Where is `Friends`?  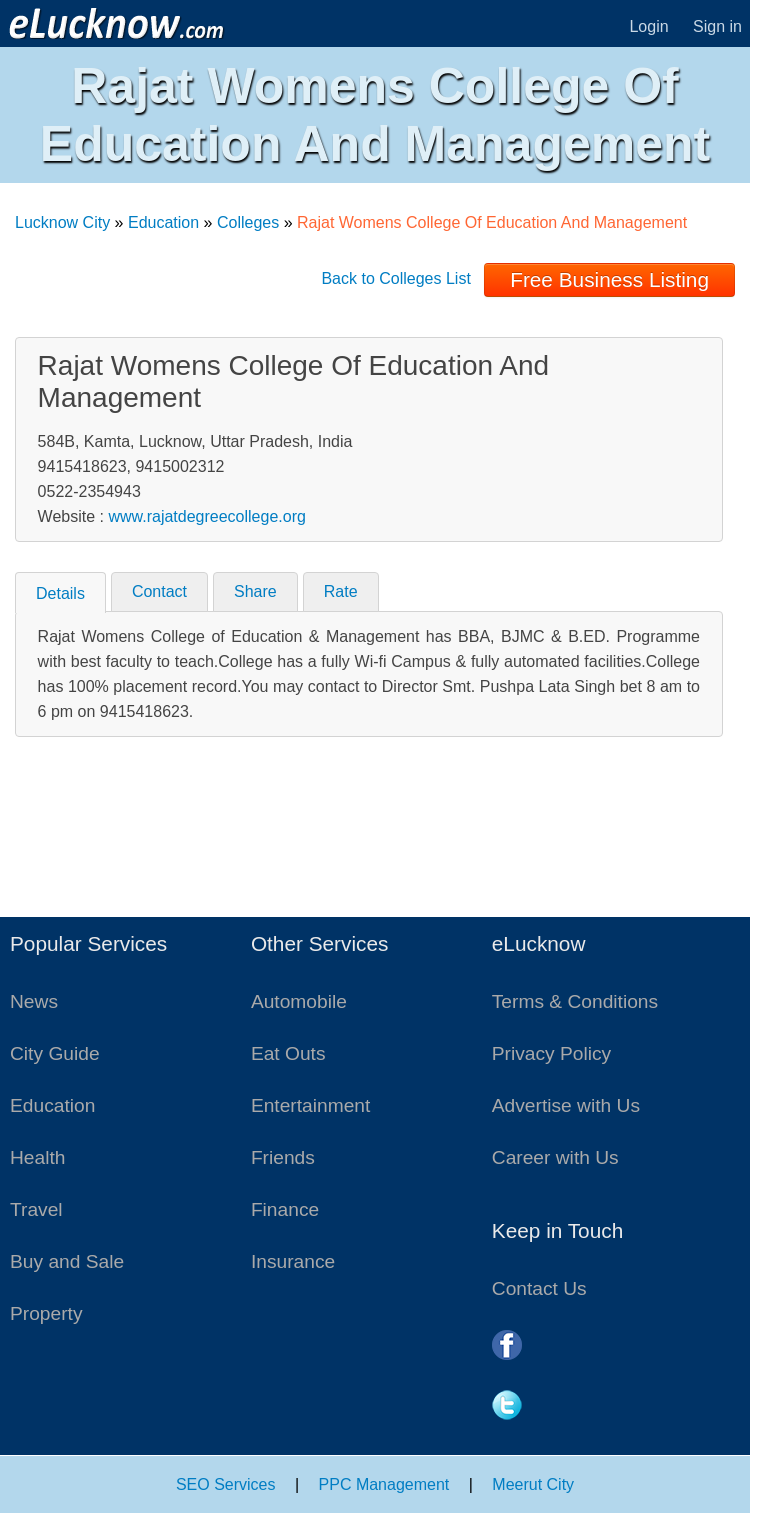 Friends is located at coordinates (283, 1157).